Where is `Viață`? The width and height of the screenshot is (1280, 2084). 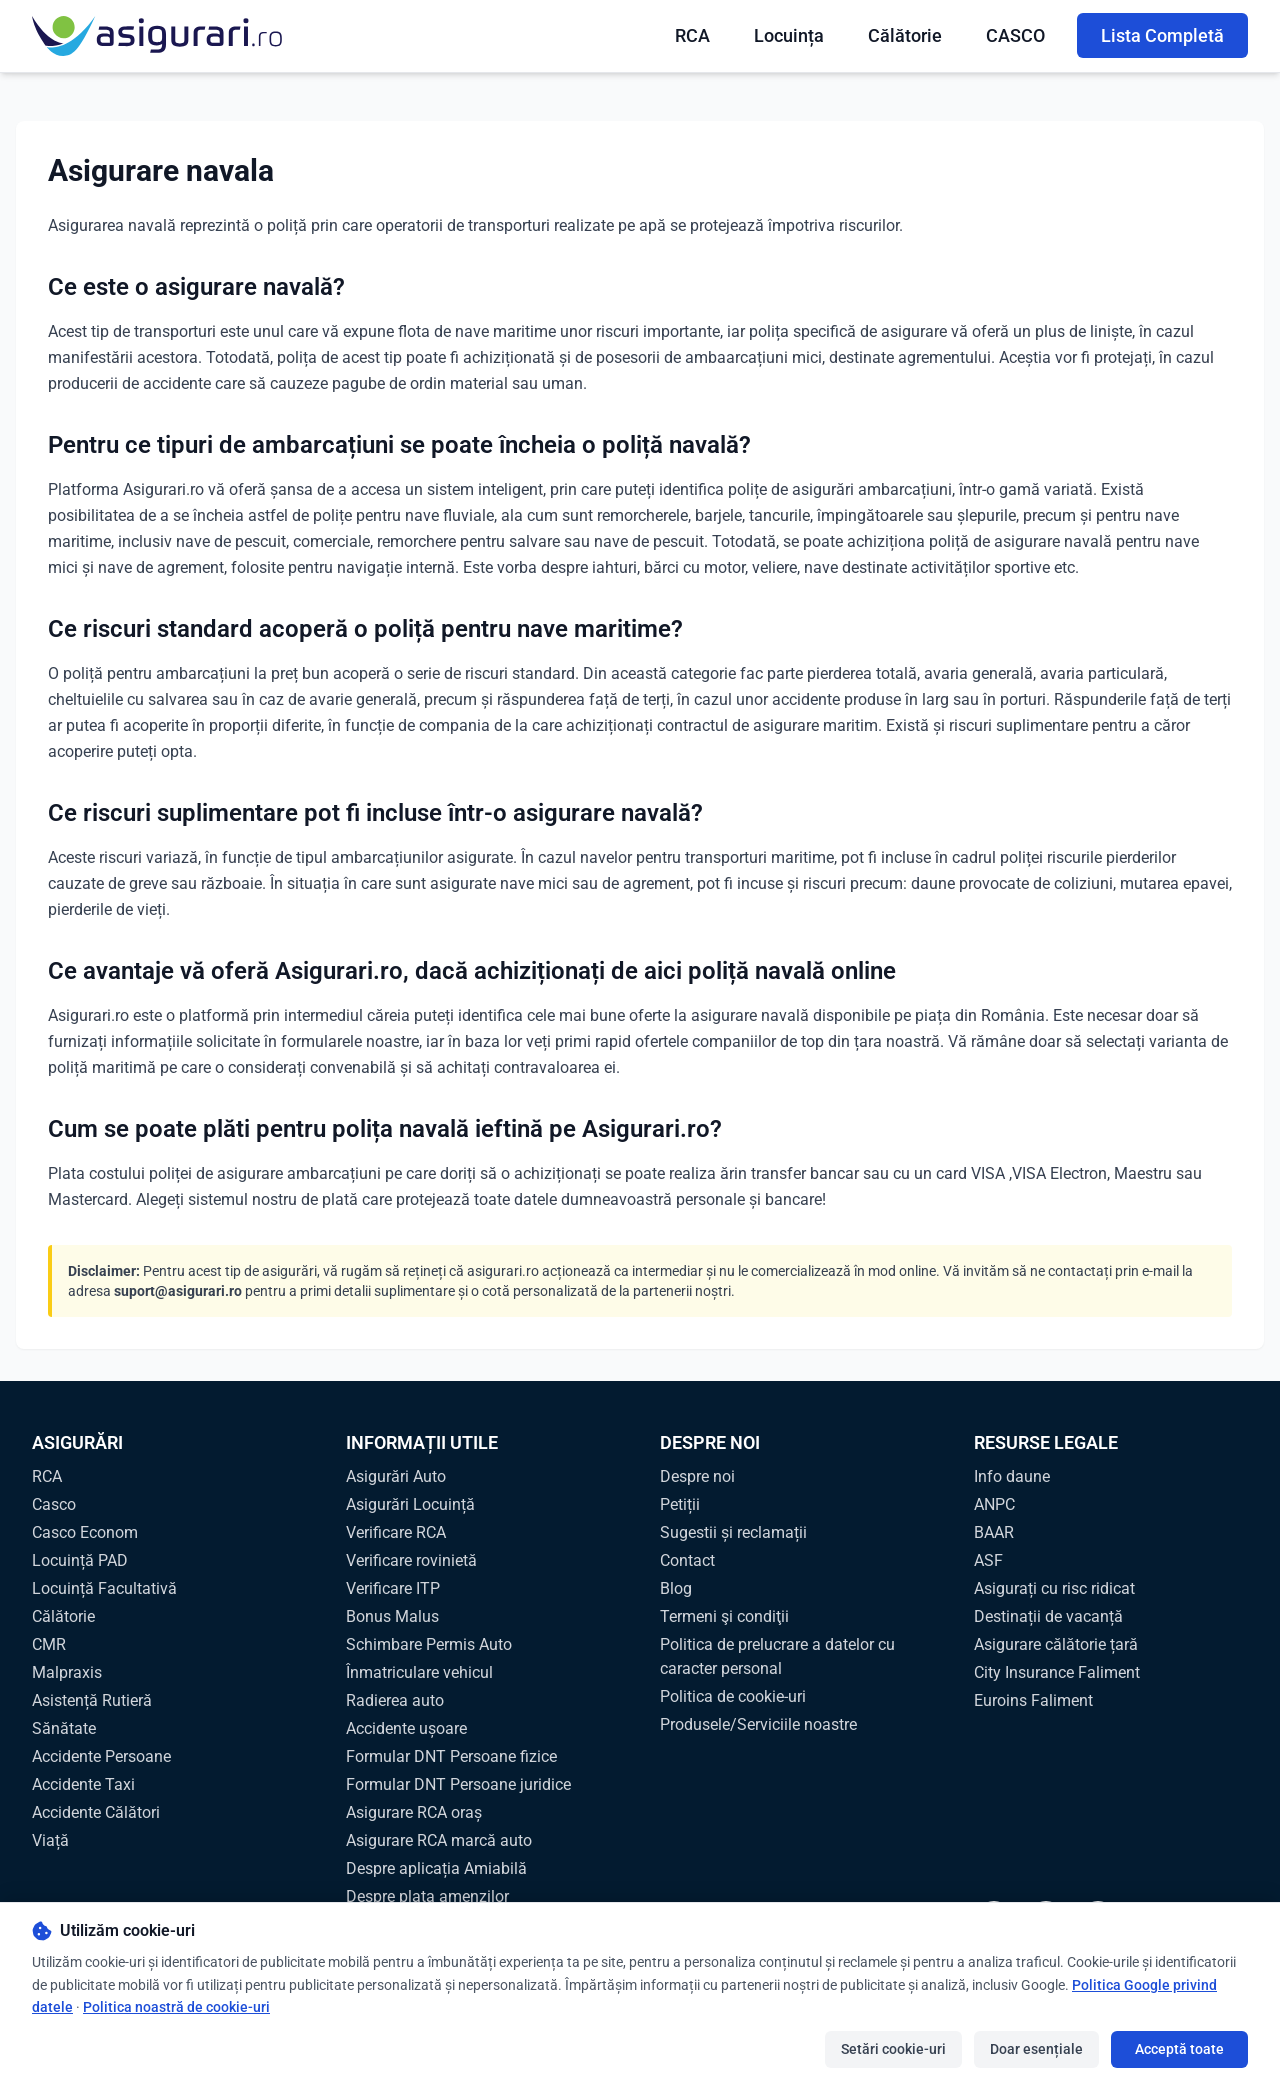
Viață is located at coordinates (50, 1840).